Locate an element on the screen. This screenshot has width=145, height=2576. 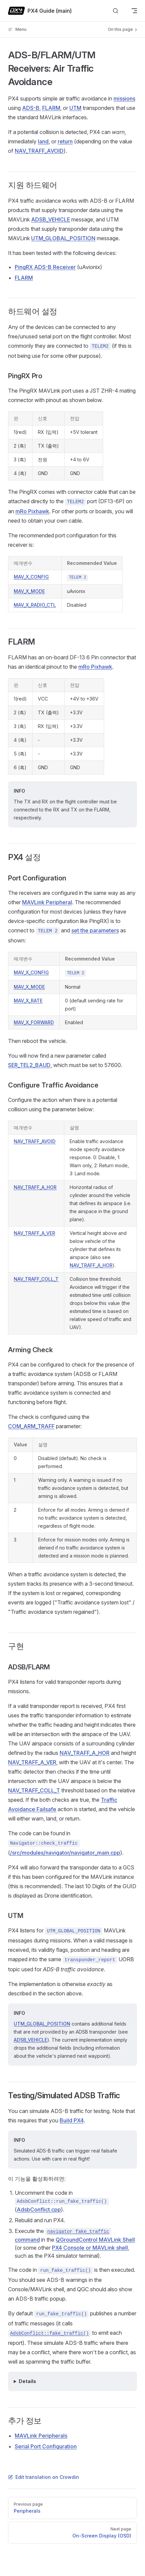
NAV_TRAFF_AVOID is located at coordinates (39, 150).